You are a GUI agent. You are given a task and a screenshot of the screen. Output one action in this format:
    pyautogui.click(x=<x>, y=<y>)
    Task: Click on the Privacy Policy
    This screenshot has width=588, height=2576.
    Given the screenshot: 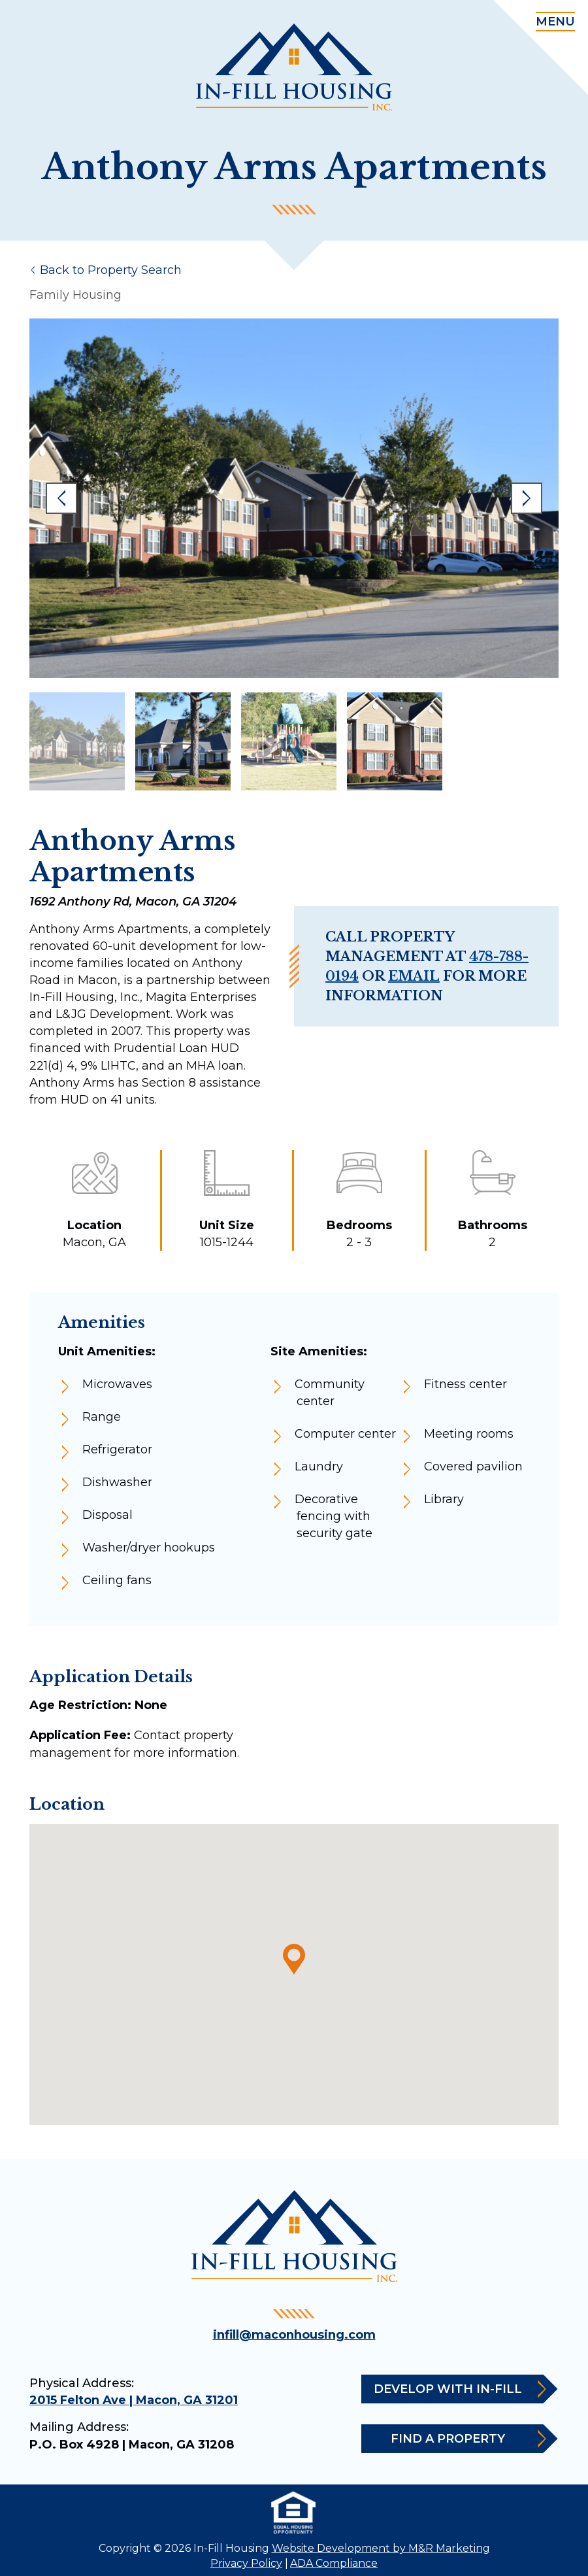 What is the action you would take?
    pyautogui.click(x=246, y=2563)
    